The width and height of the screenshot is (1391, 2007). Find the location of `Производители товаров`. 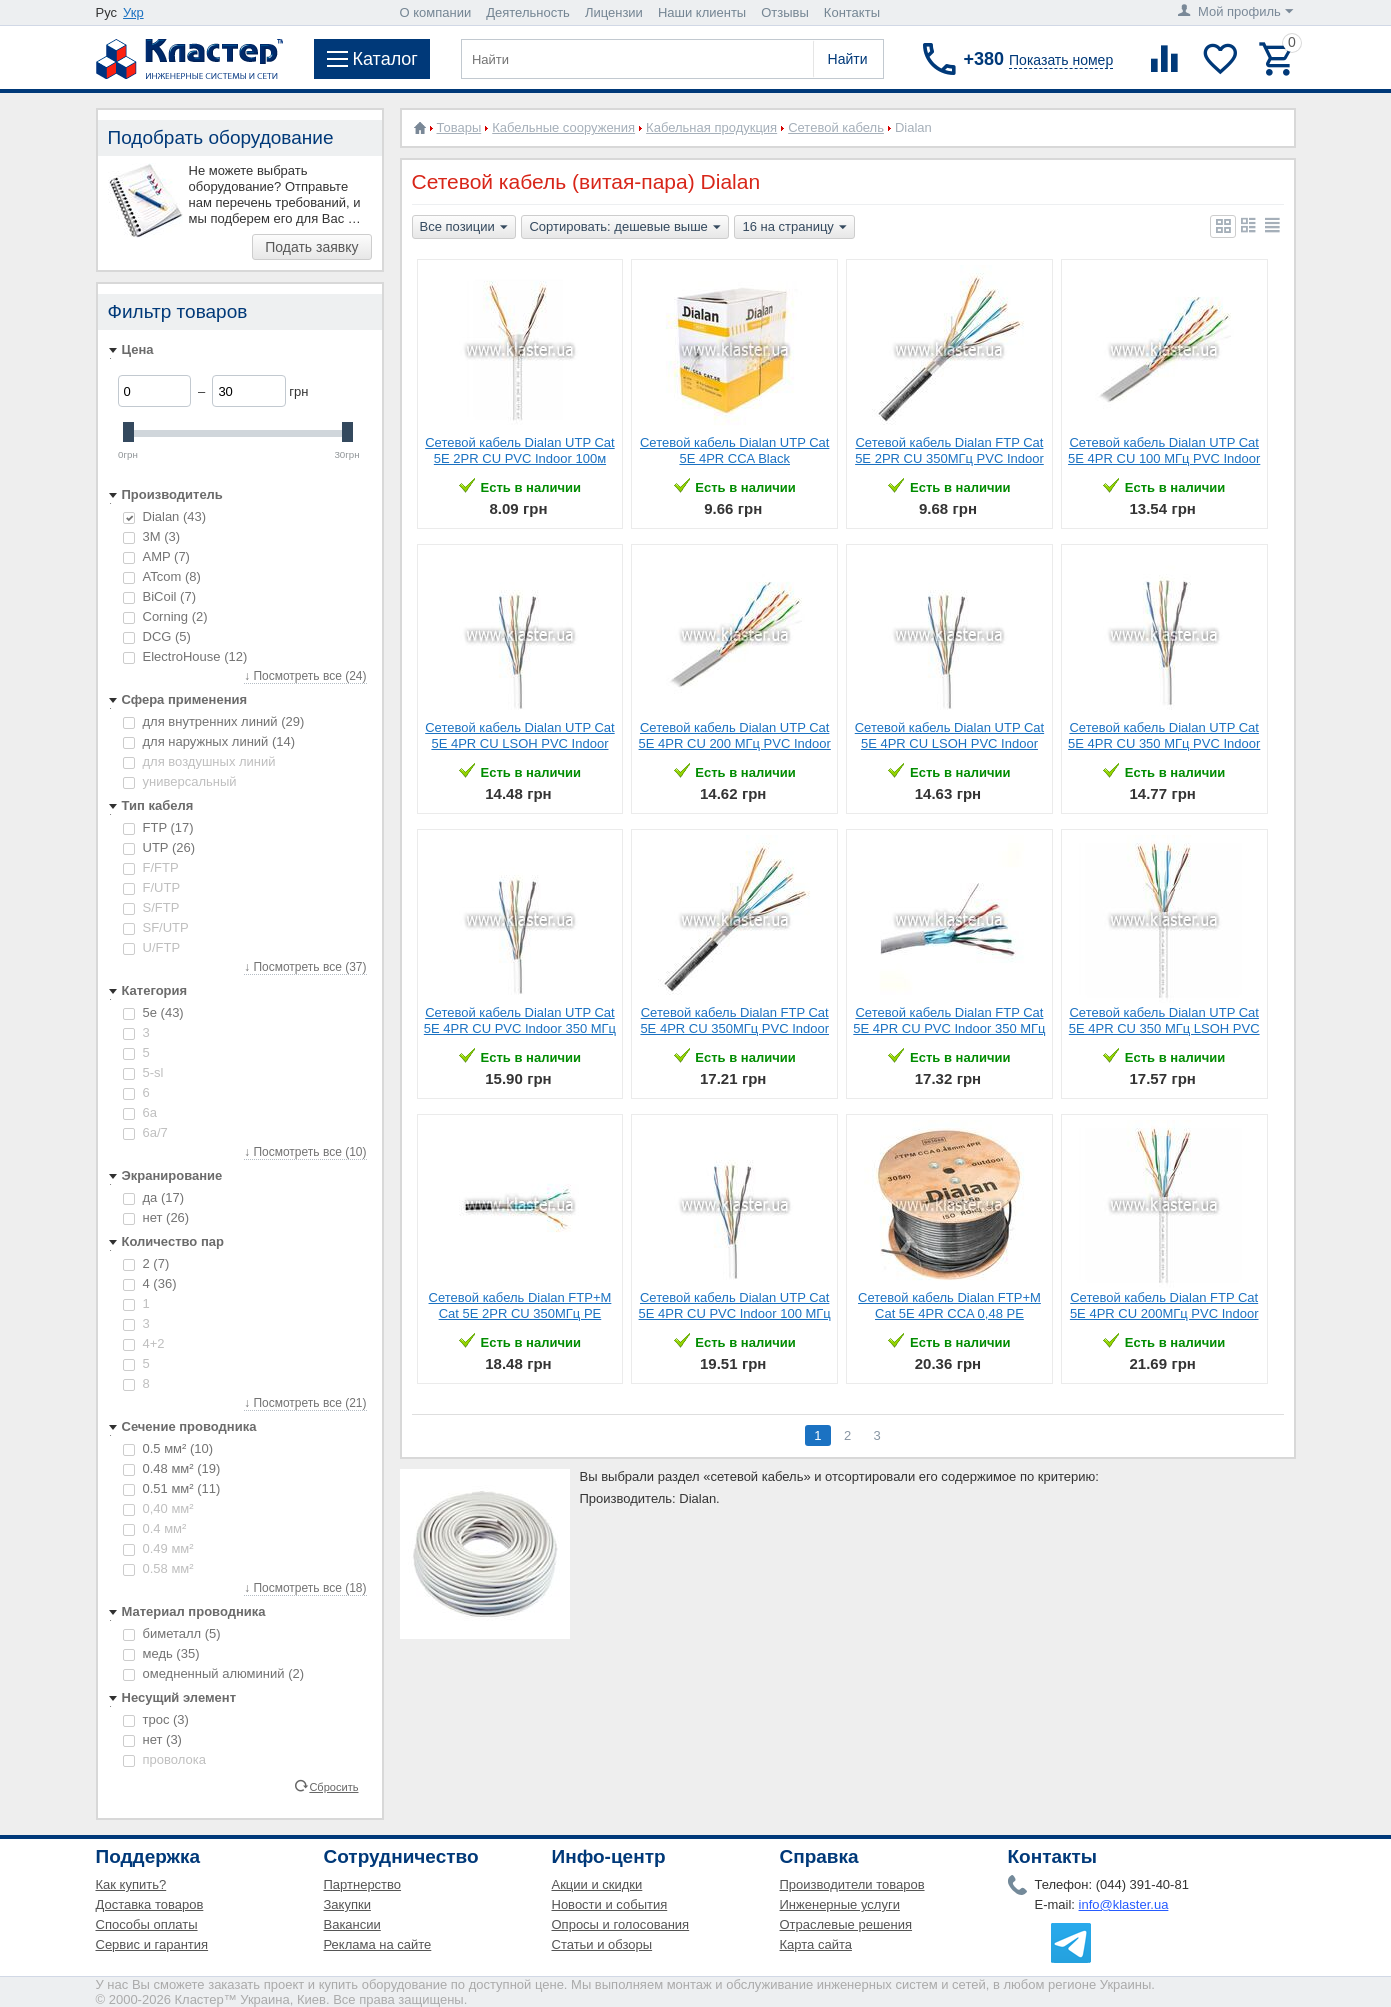

Производители товаров is located at coordinates (852, 1884).